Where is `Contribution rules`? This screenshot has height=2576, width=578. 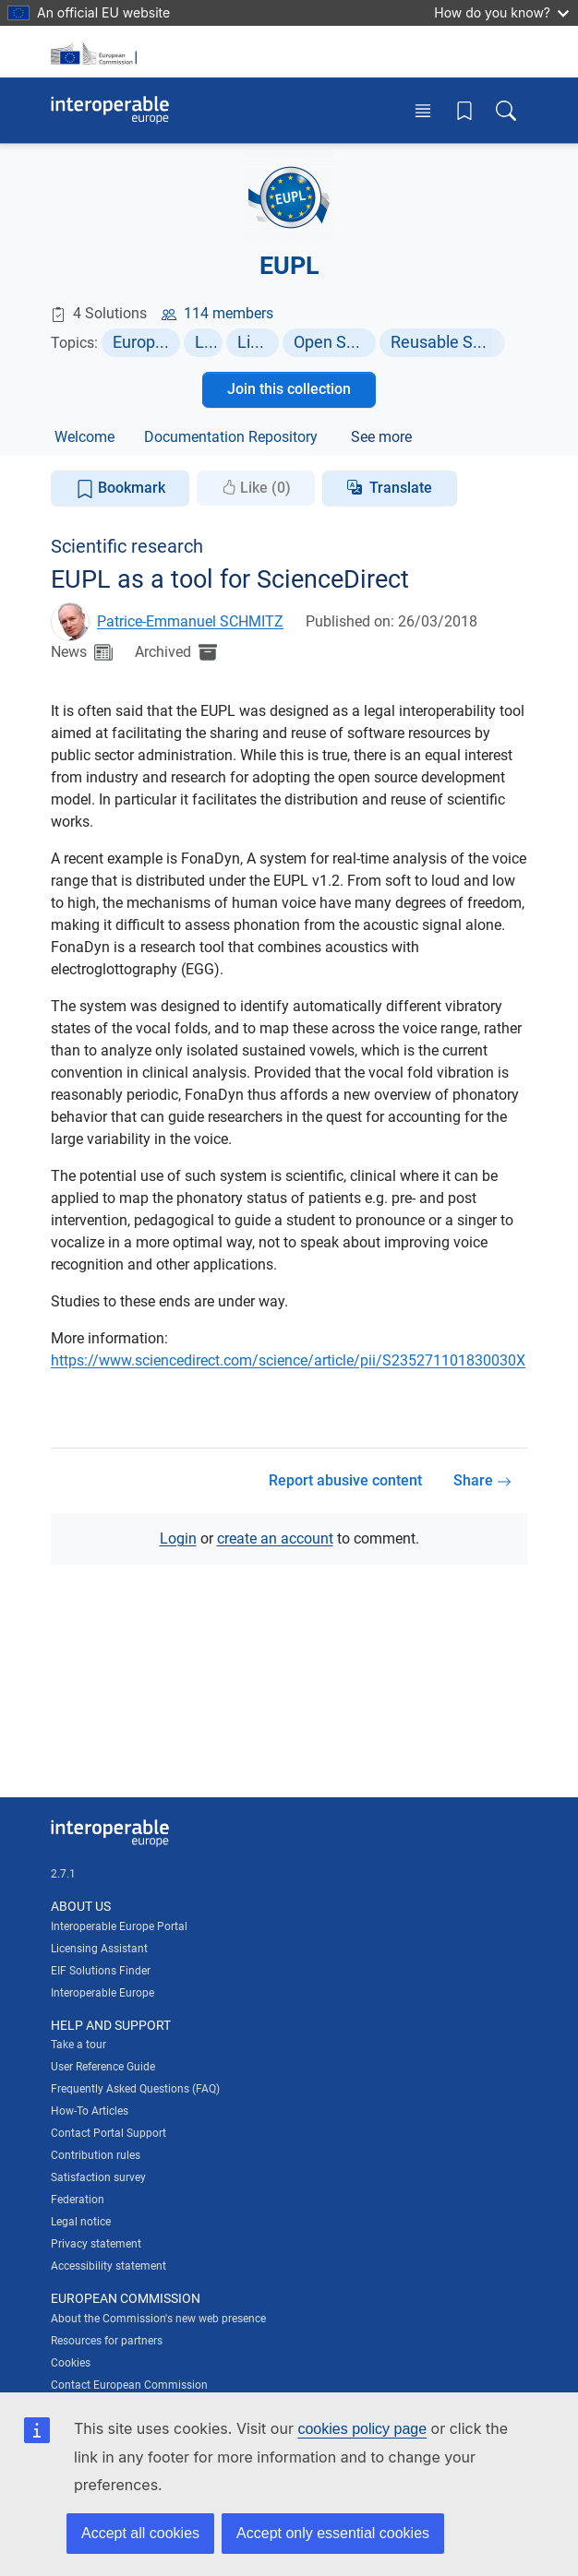 Contribution rules is located at coordinates (95, 2155).